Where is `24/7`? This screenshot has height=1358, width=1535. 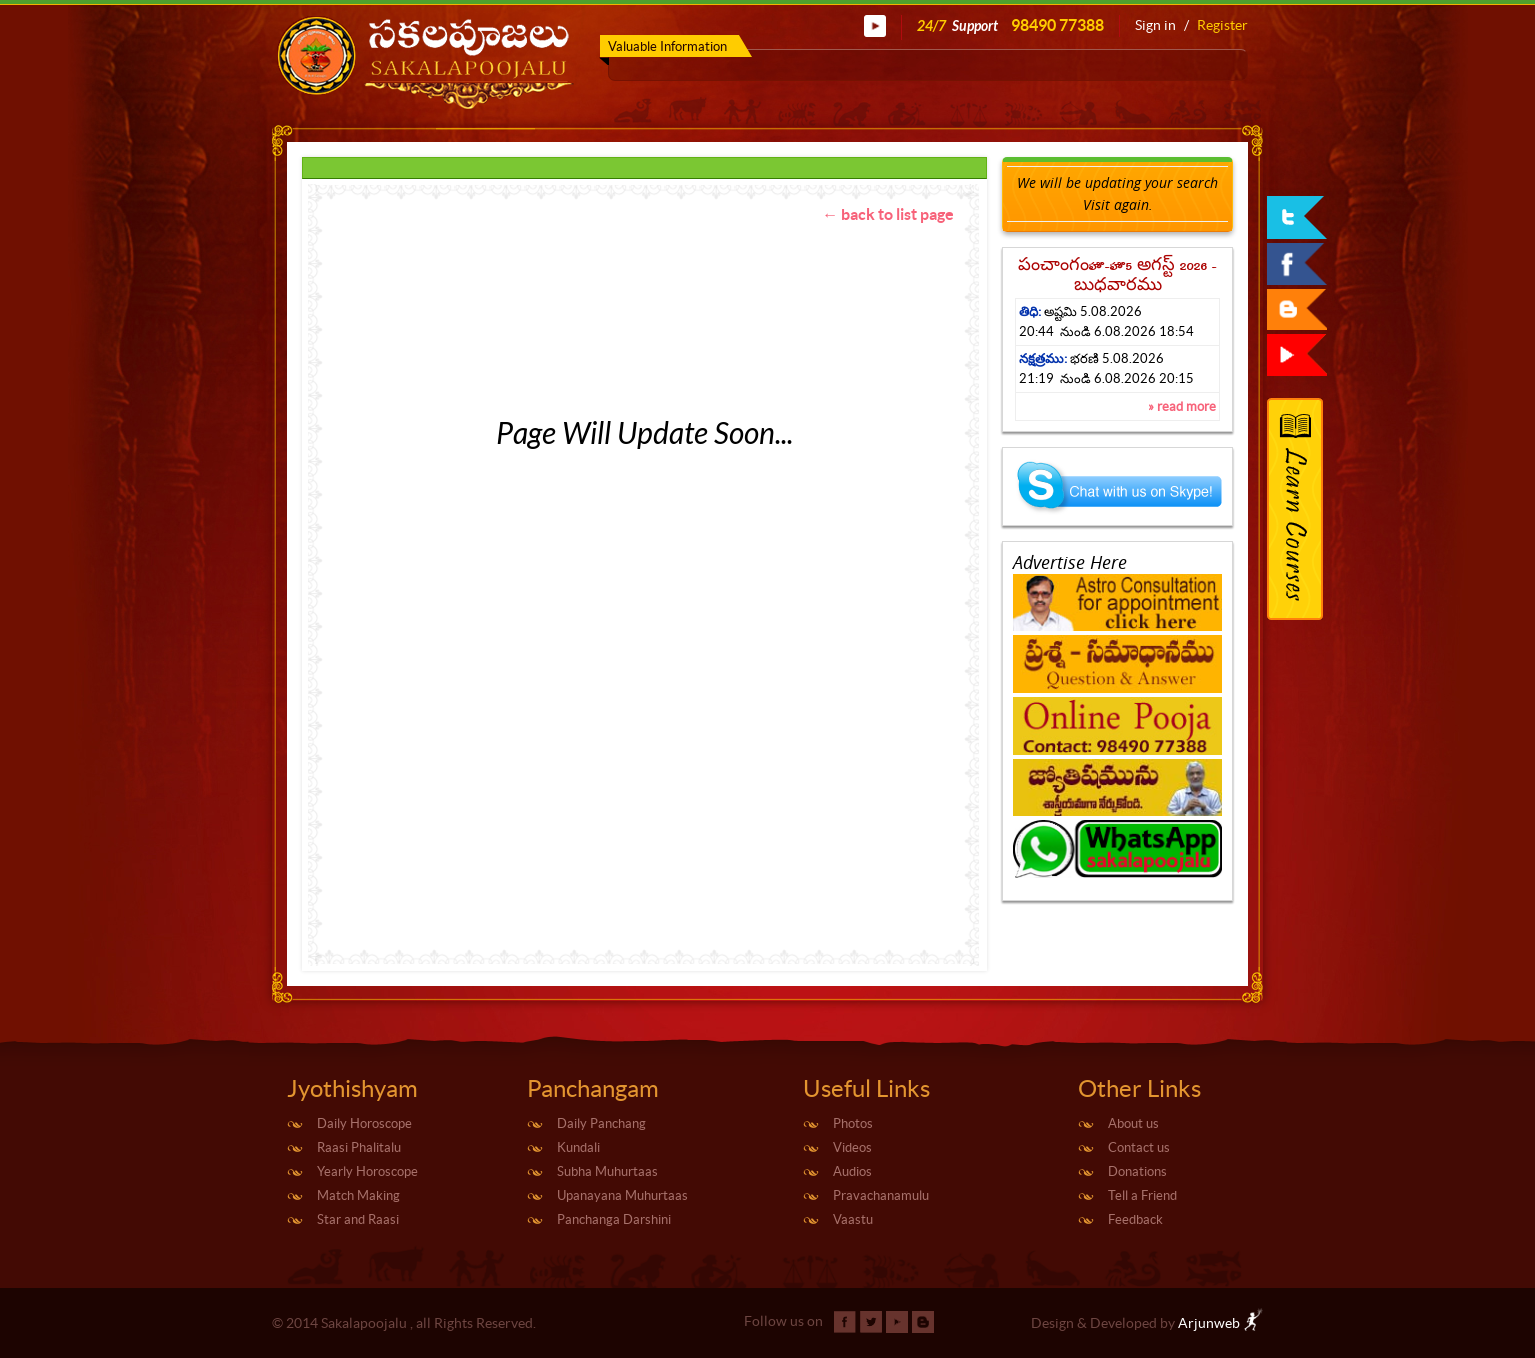
24/7 is located at coordinates (1010, 25).